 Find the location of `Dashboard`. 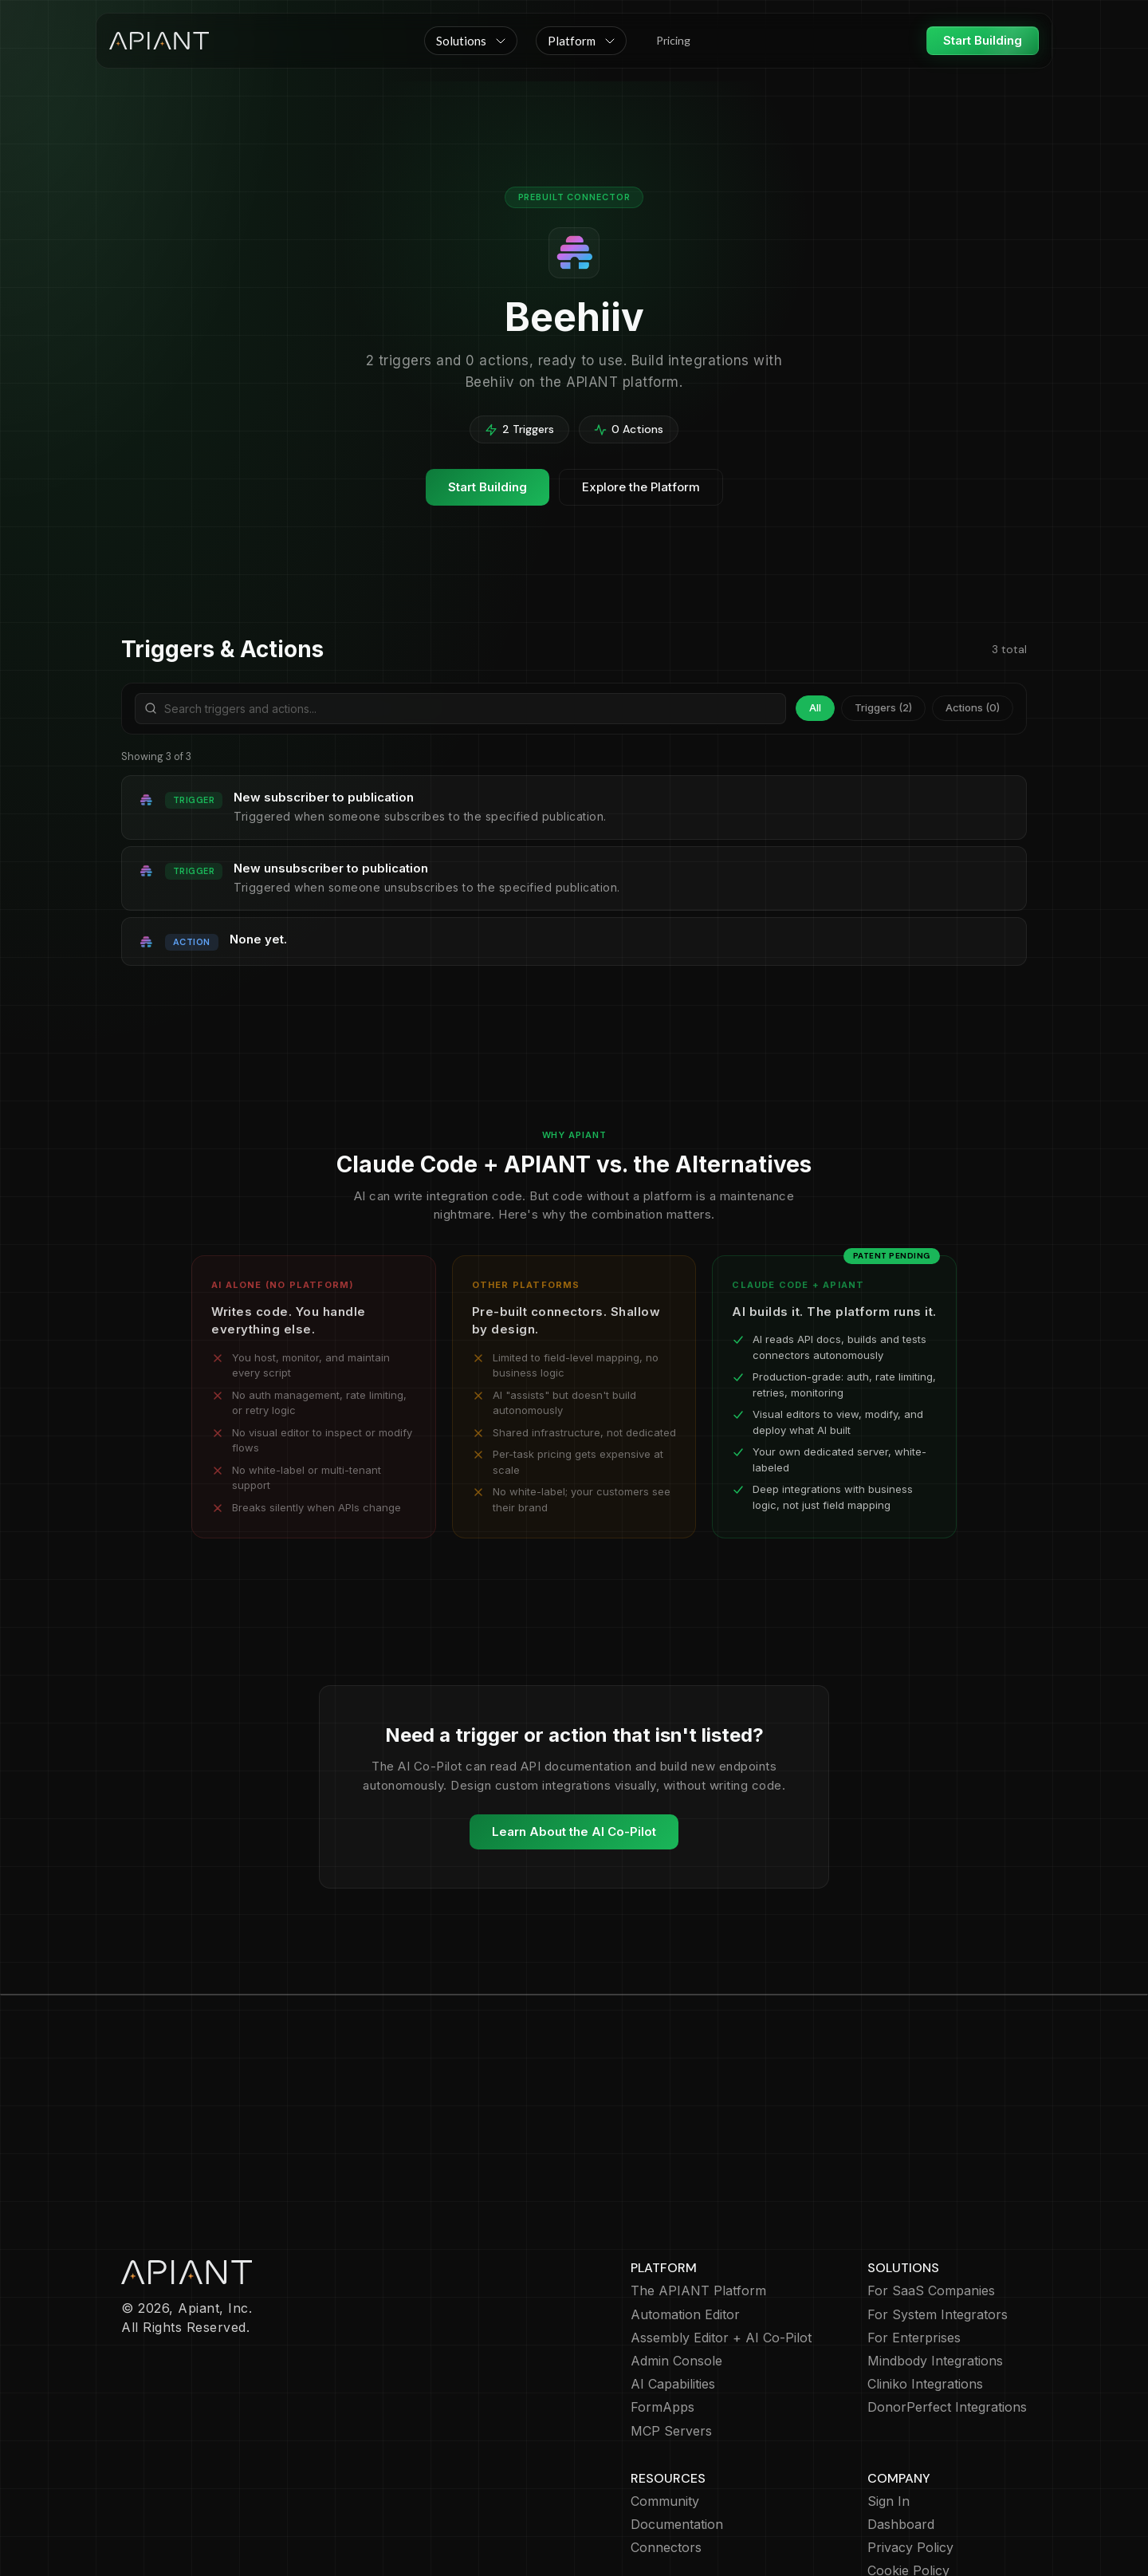

Dashboard is located at coordinates (900, 2432).